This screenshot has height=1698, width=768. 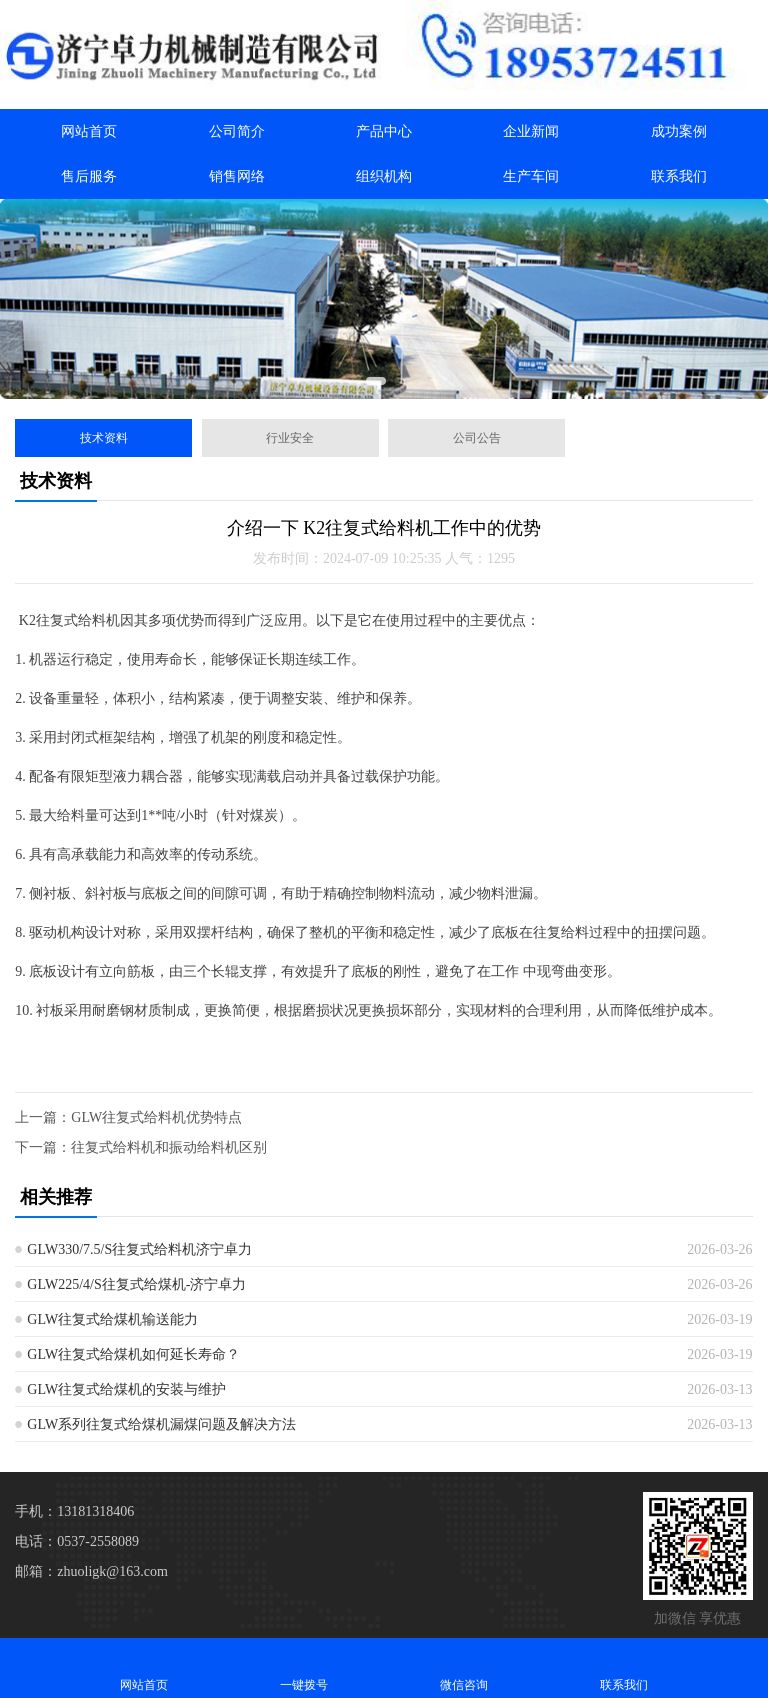 I want to click on 销售网络, so click(x=237, y=176).